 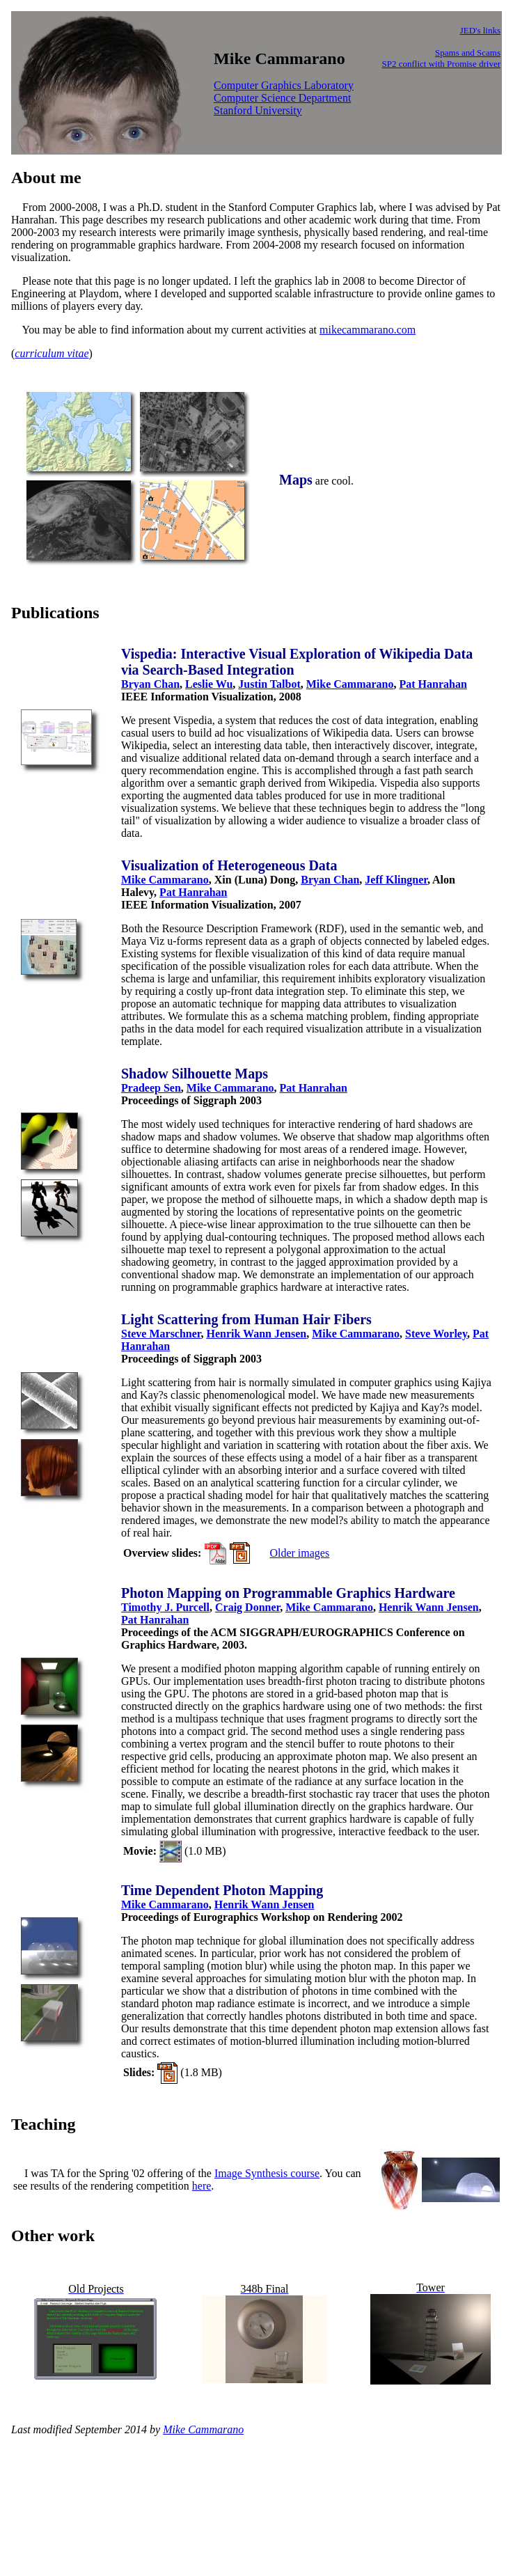 I want to click on Visualization of Heterogeneous Data, so click(x=229, y=865).